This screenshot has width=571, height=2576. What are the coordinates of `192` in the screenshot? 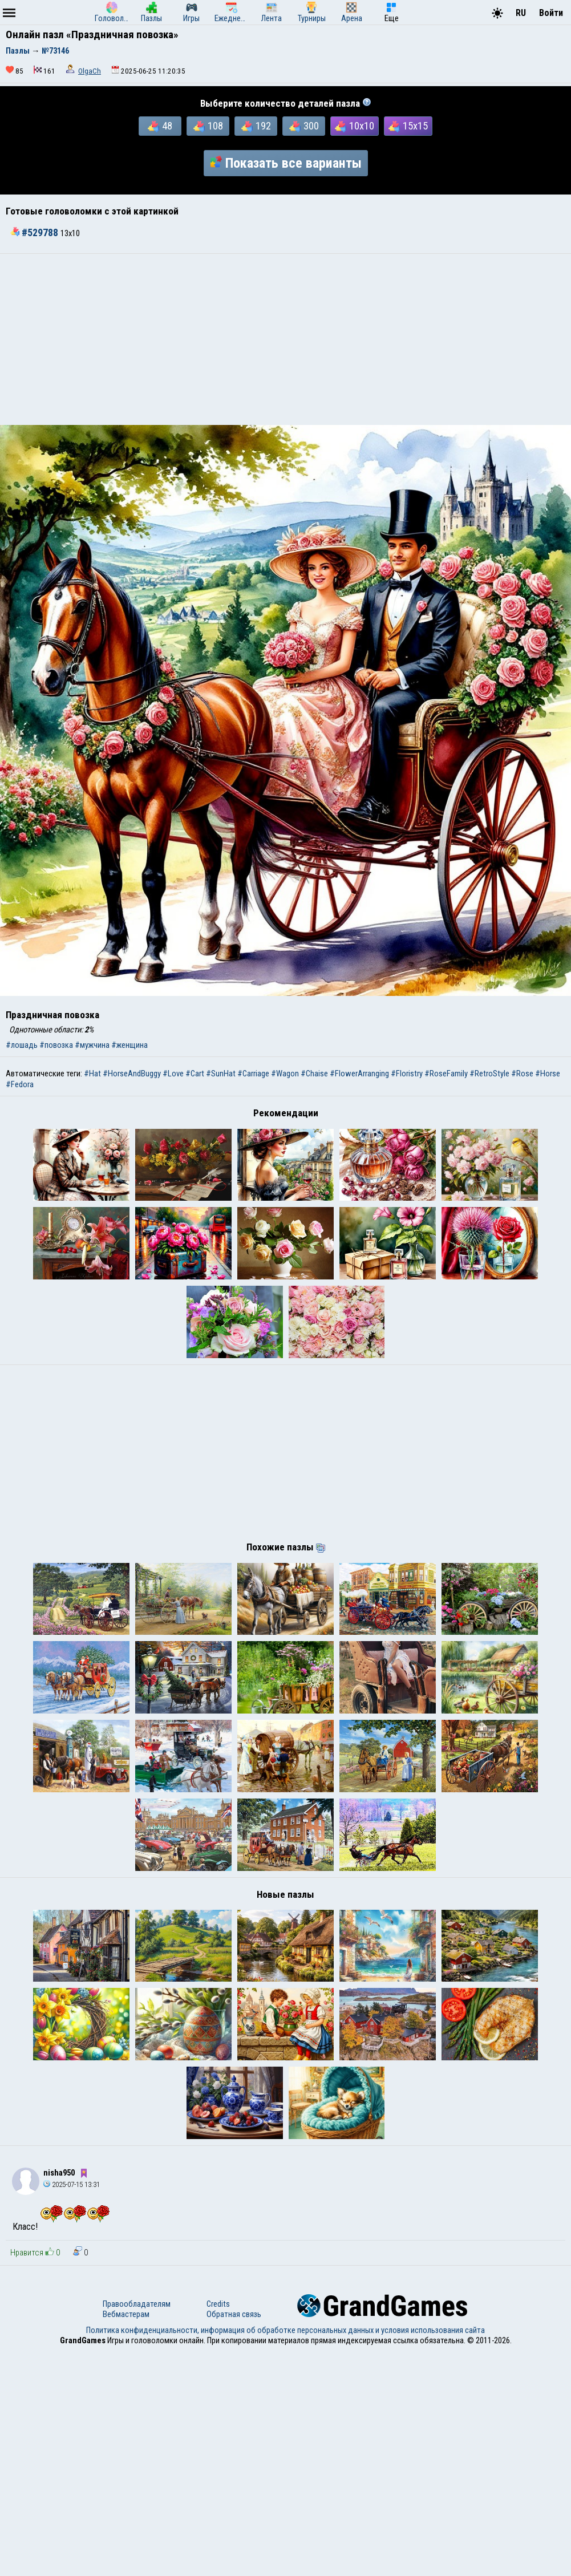 It's located at (256, 126).